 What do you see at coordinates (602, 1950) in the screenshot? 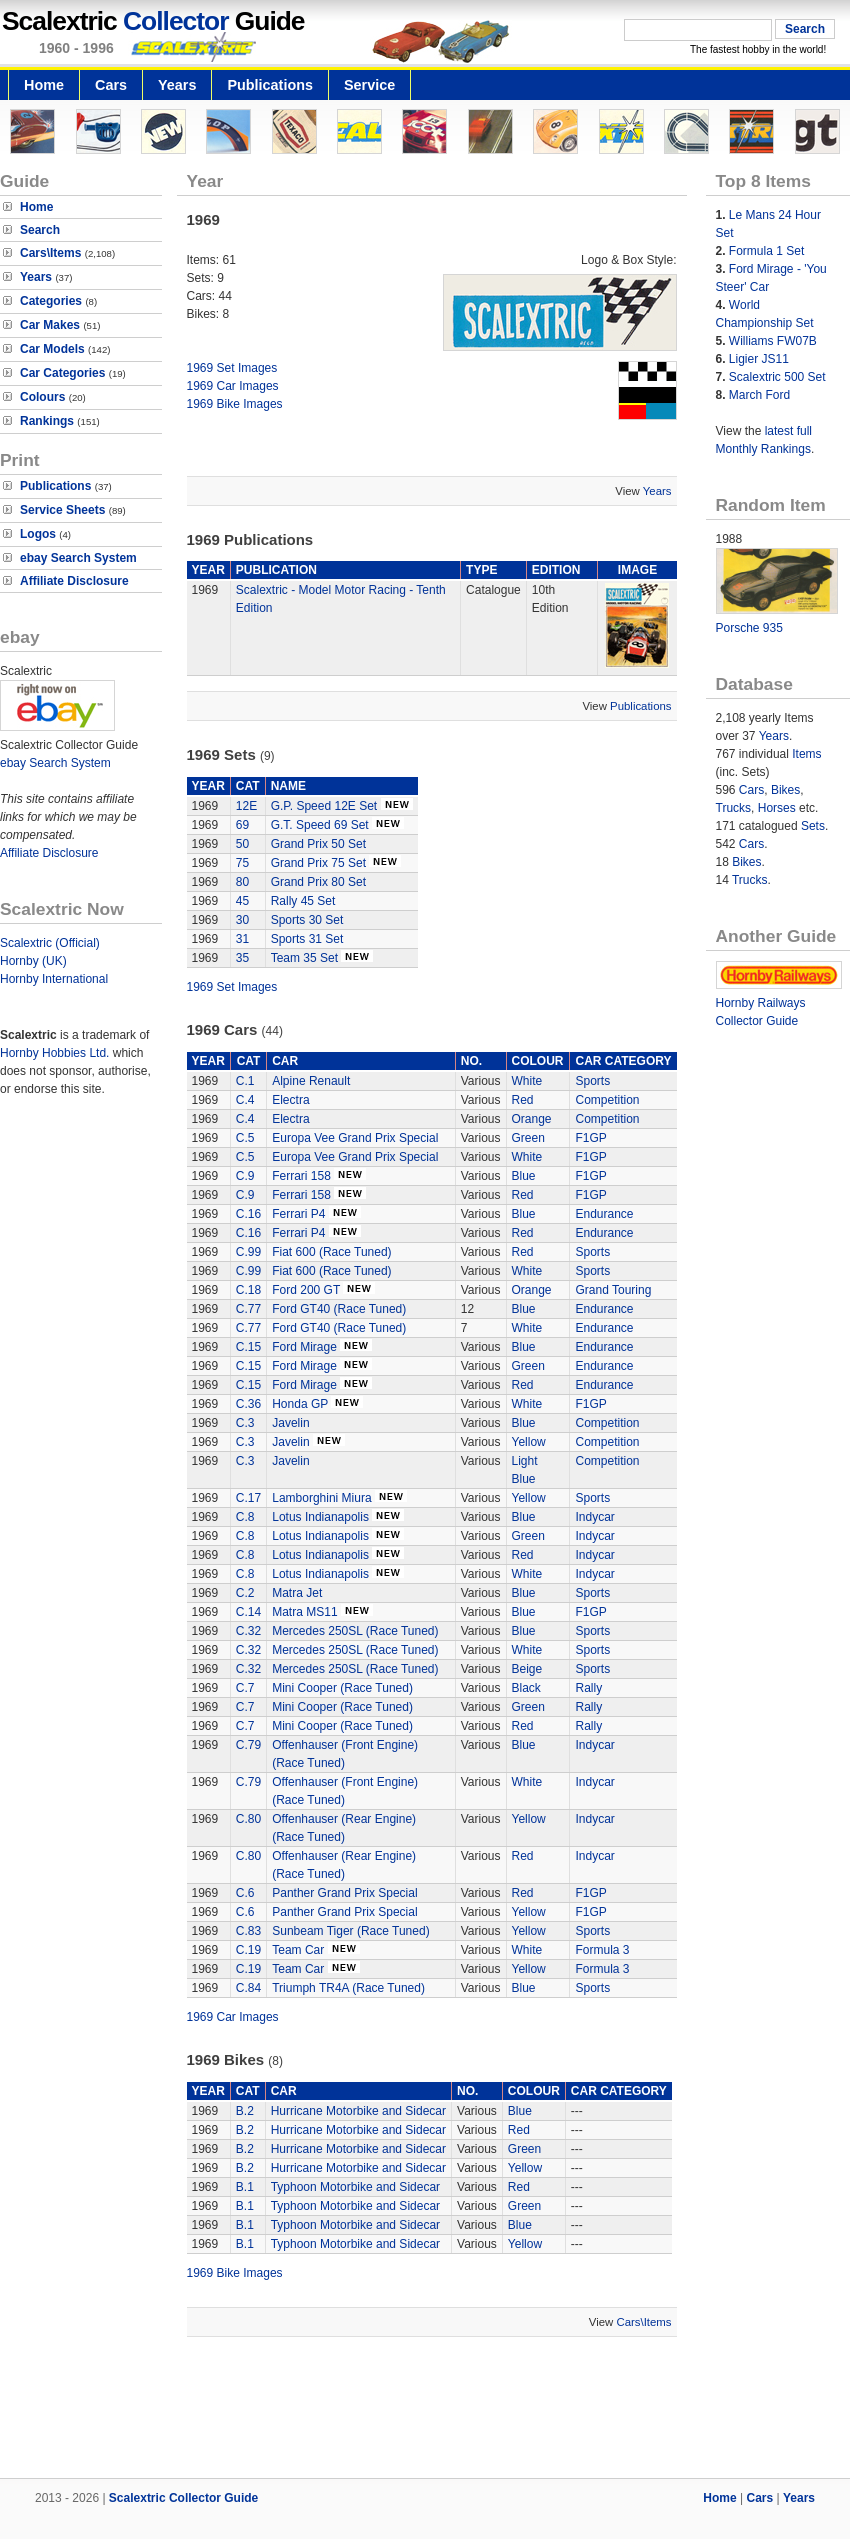
I see `Formula 3` at bounding box center [602, 1950].